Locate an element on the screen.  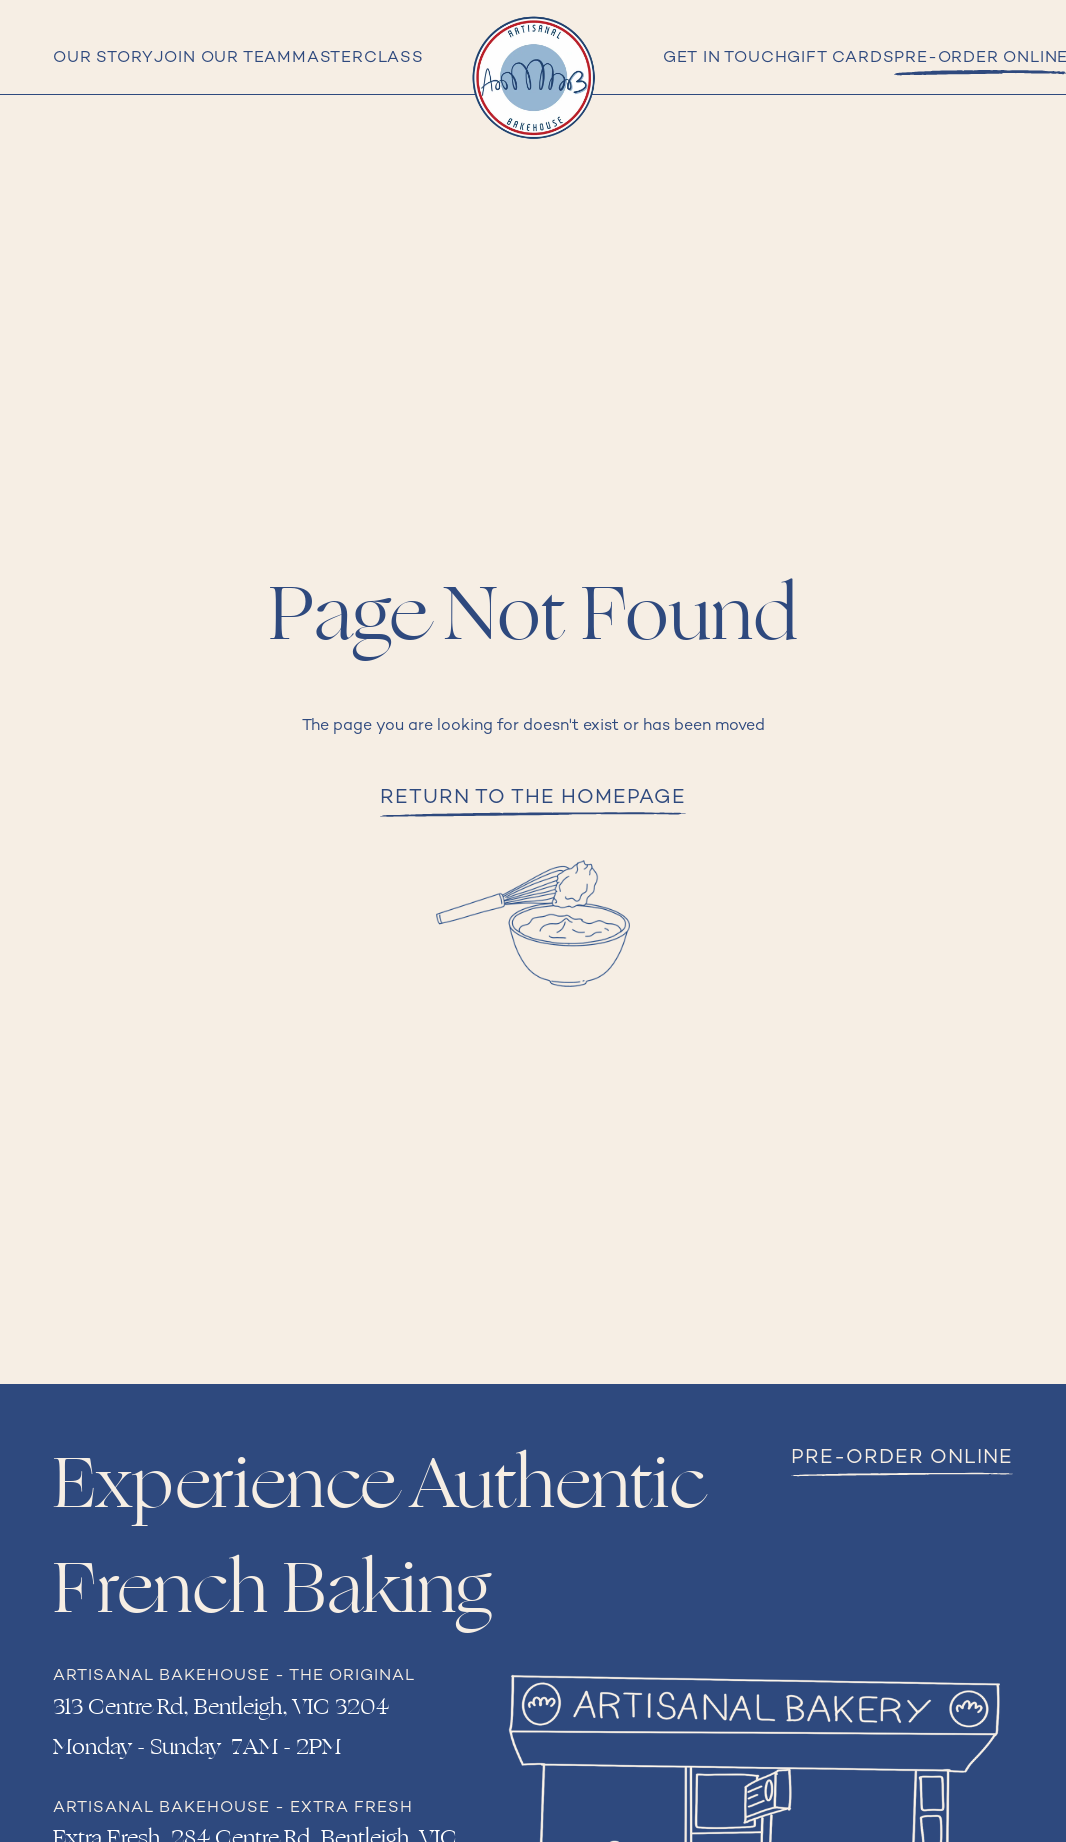
[home] is located at coordinates (533, 78).